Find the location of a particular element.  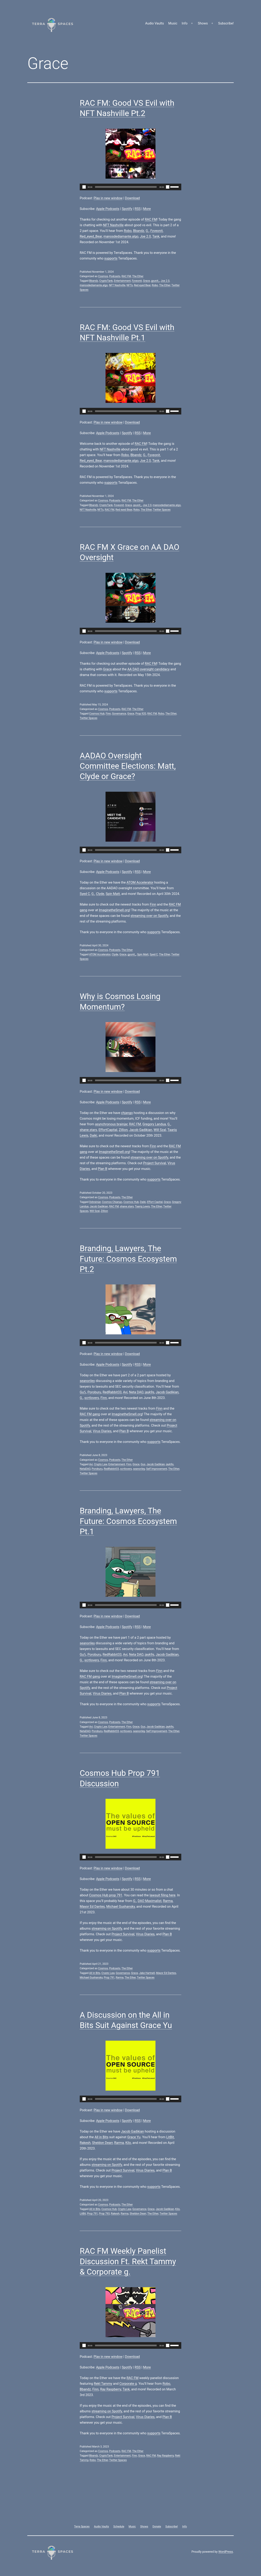

More is located at coordinates (147, 209).